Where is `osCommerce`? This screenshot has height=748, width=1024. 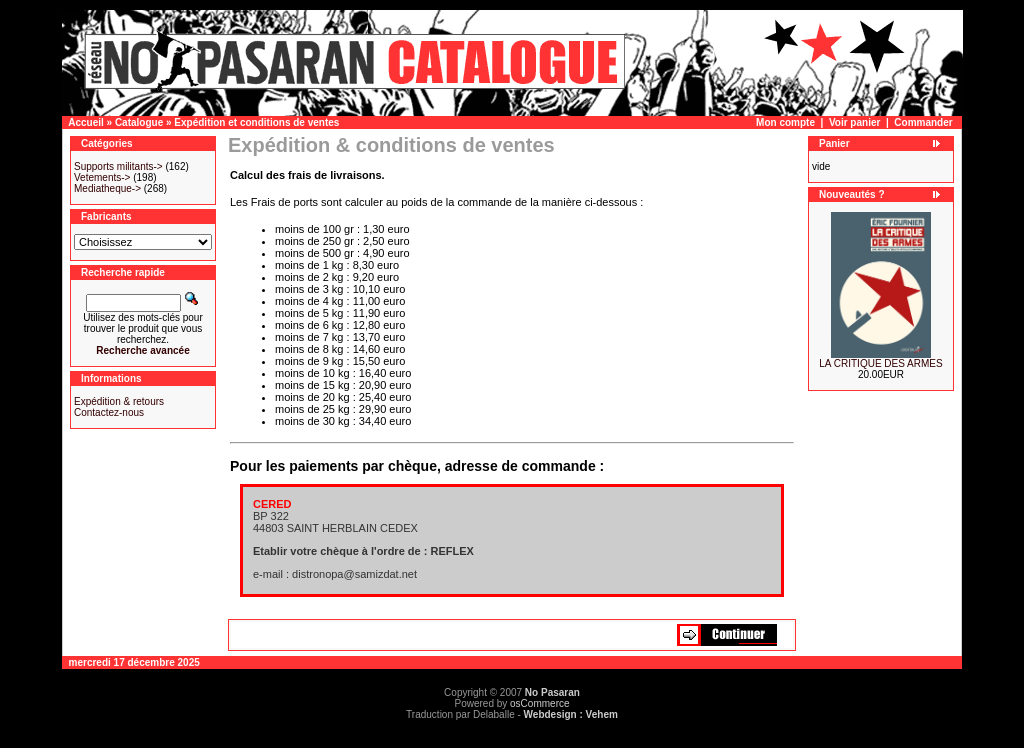
osCommerce is located at coordinates (539, 703).